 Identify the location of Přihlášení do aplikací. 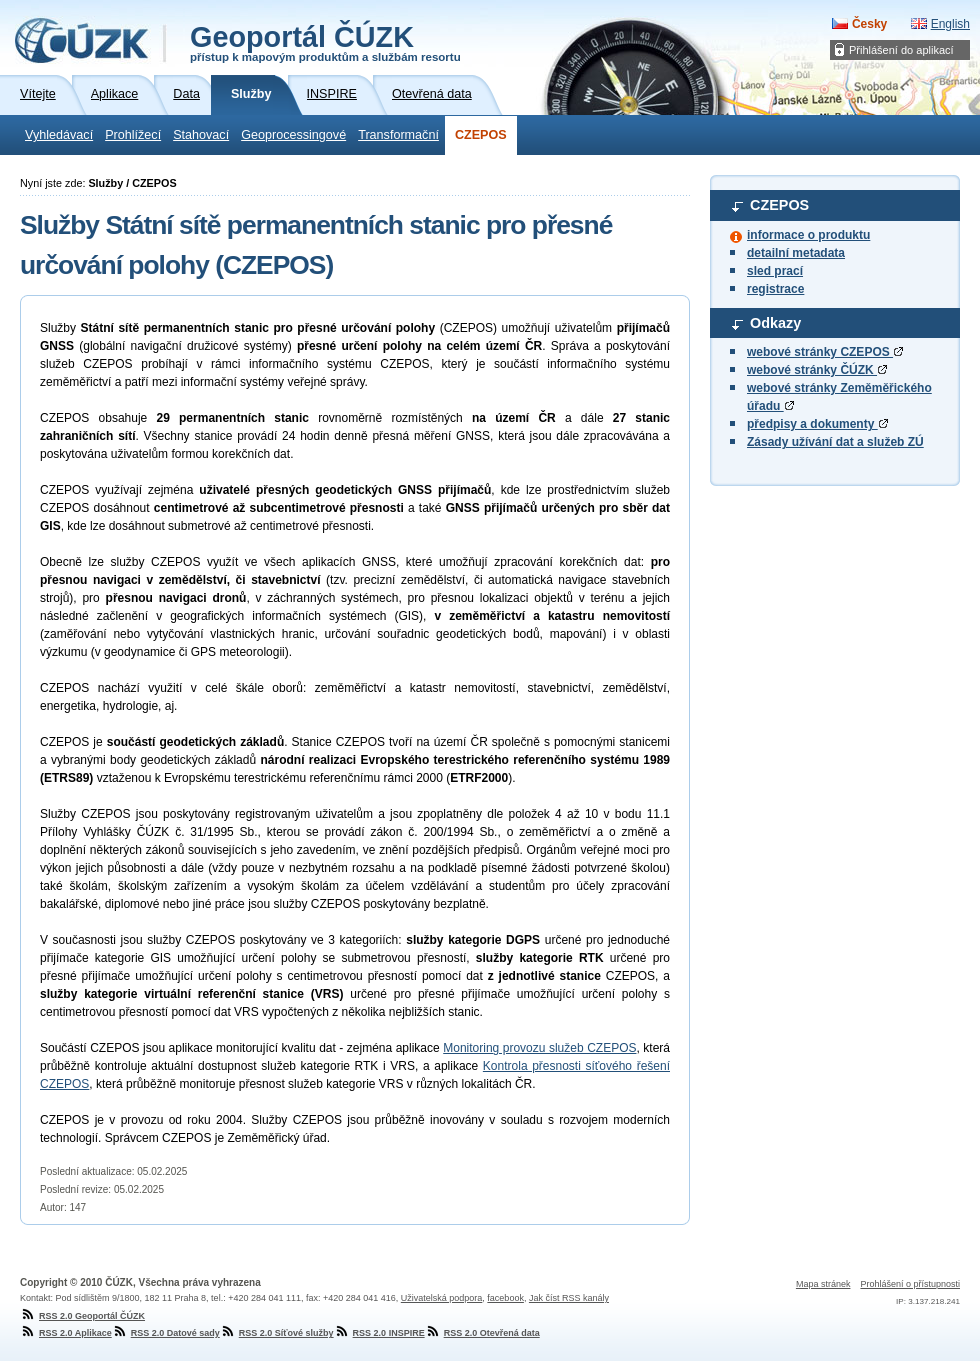
(901, 50).